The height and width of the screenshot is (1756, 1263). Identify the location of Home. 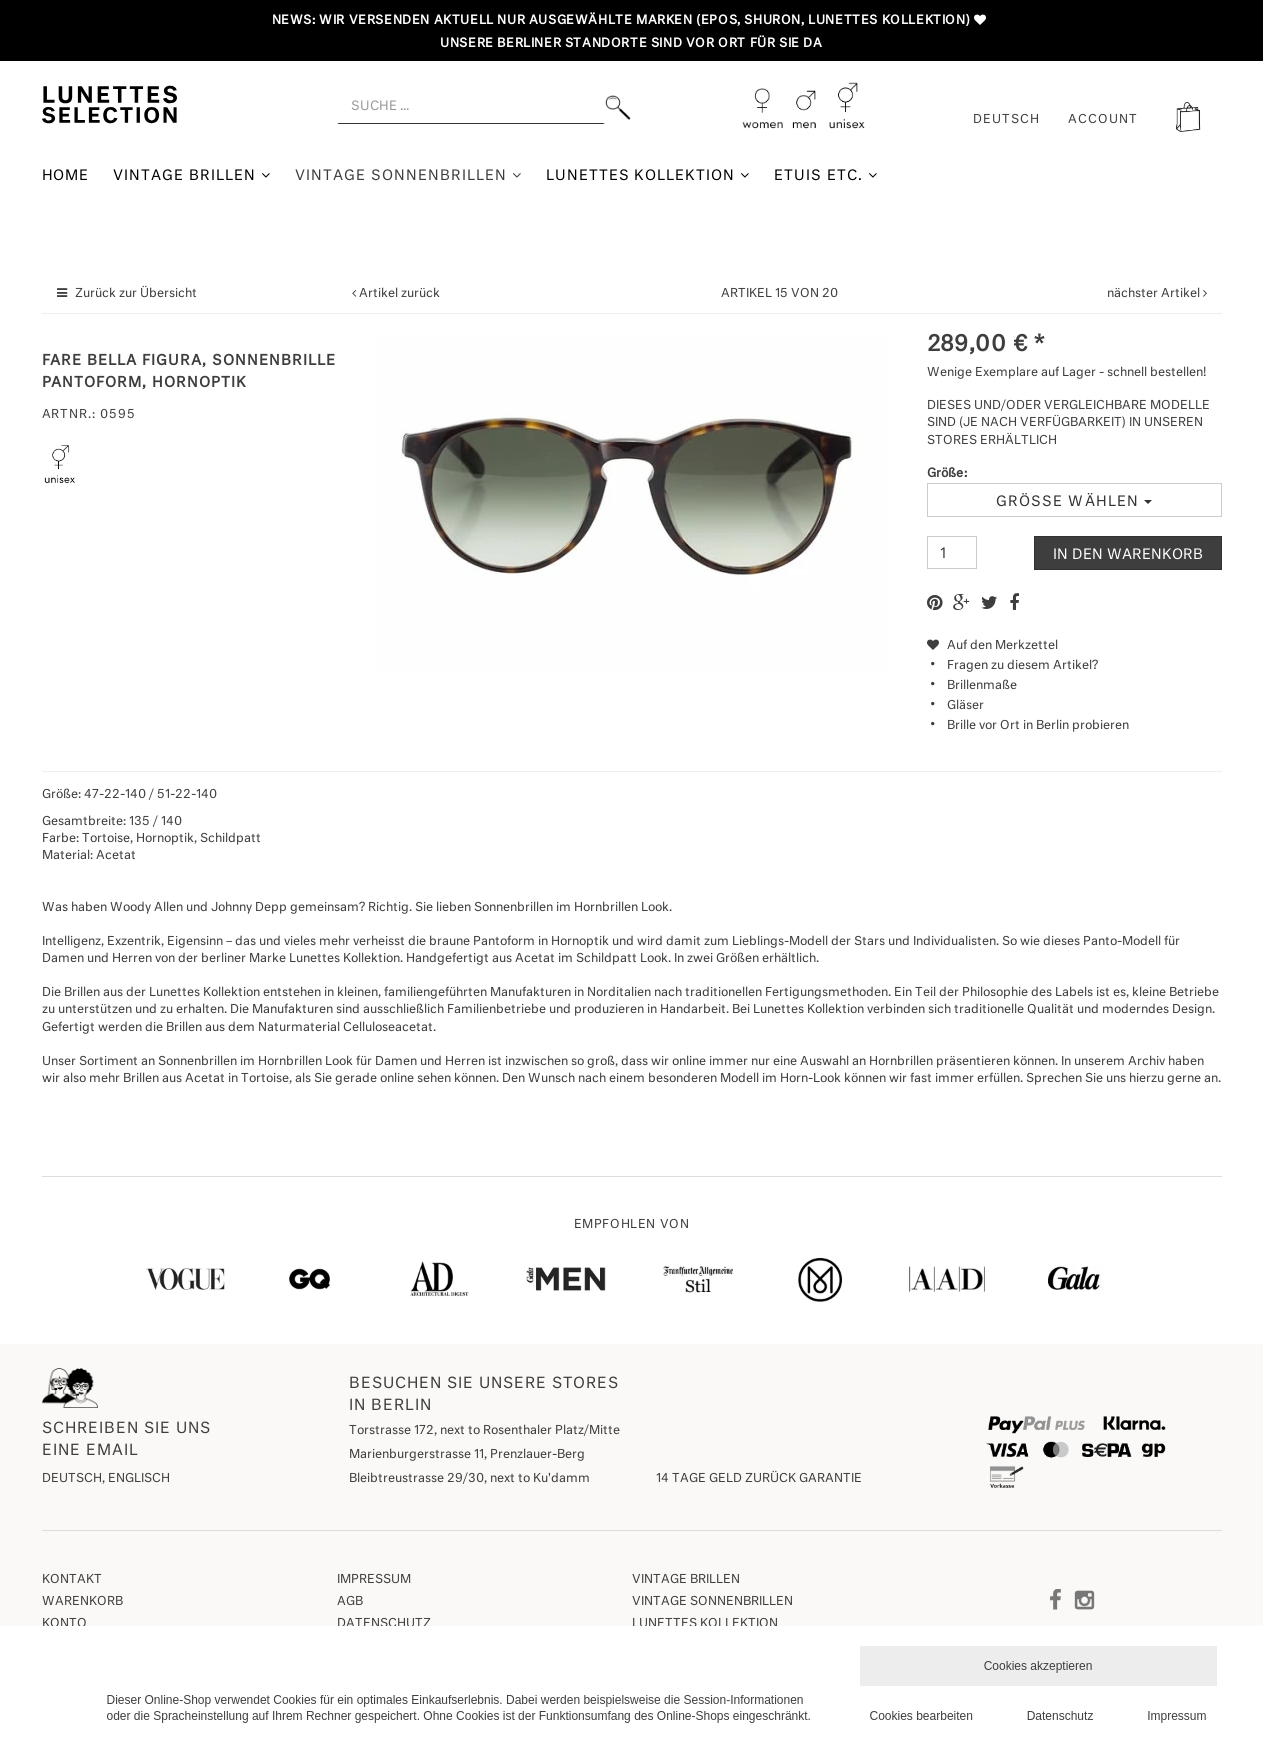
(66, 176).